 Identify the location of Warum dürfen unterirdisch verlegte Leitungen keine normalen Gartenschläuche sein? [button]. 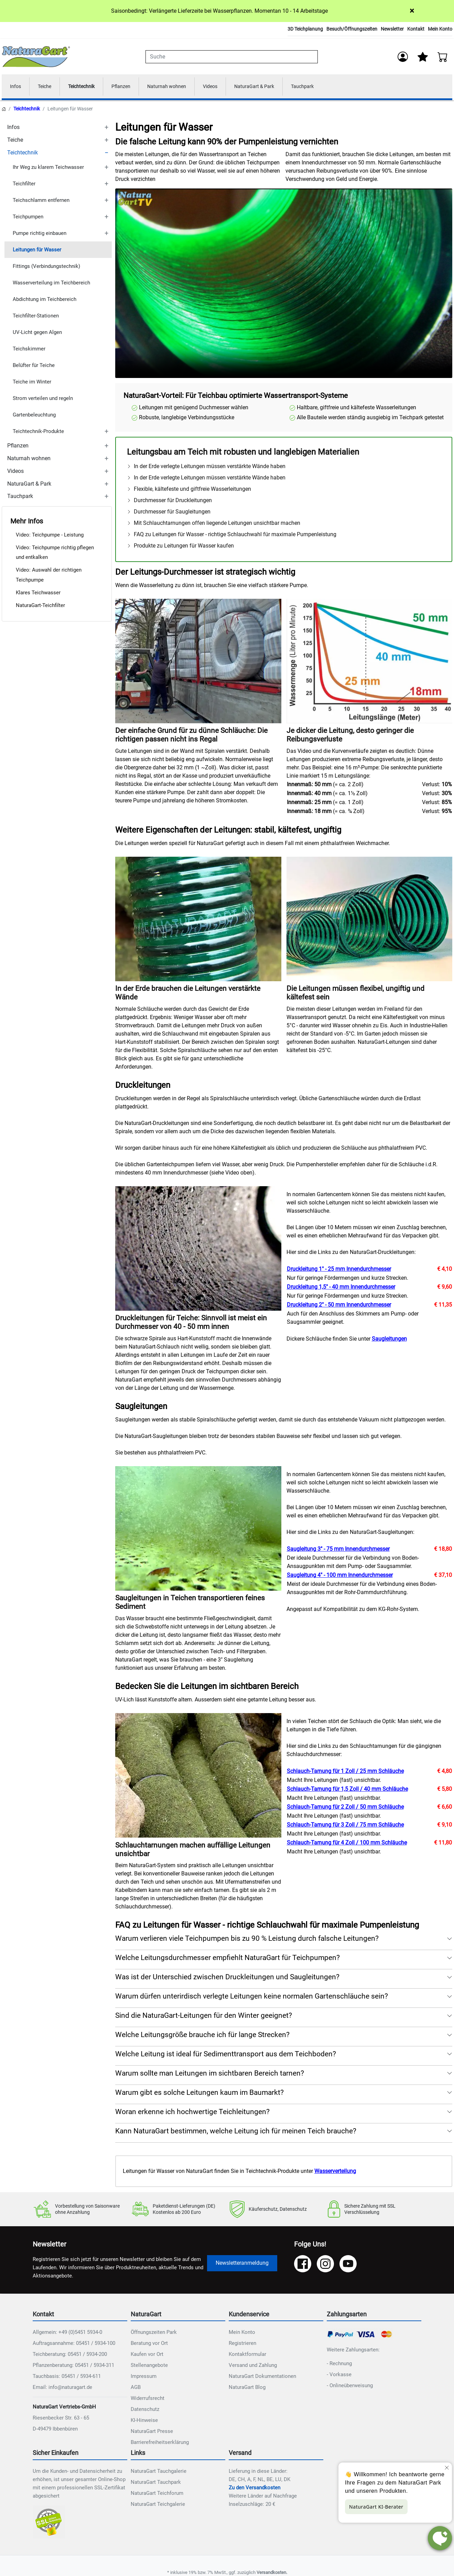
(251, 1997).